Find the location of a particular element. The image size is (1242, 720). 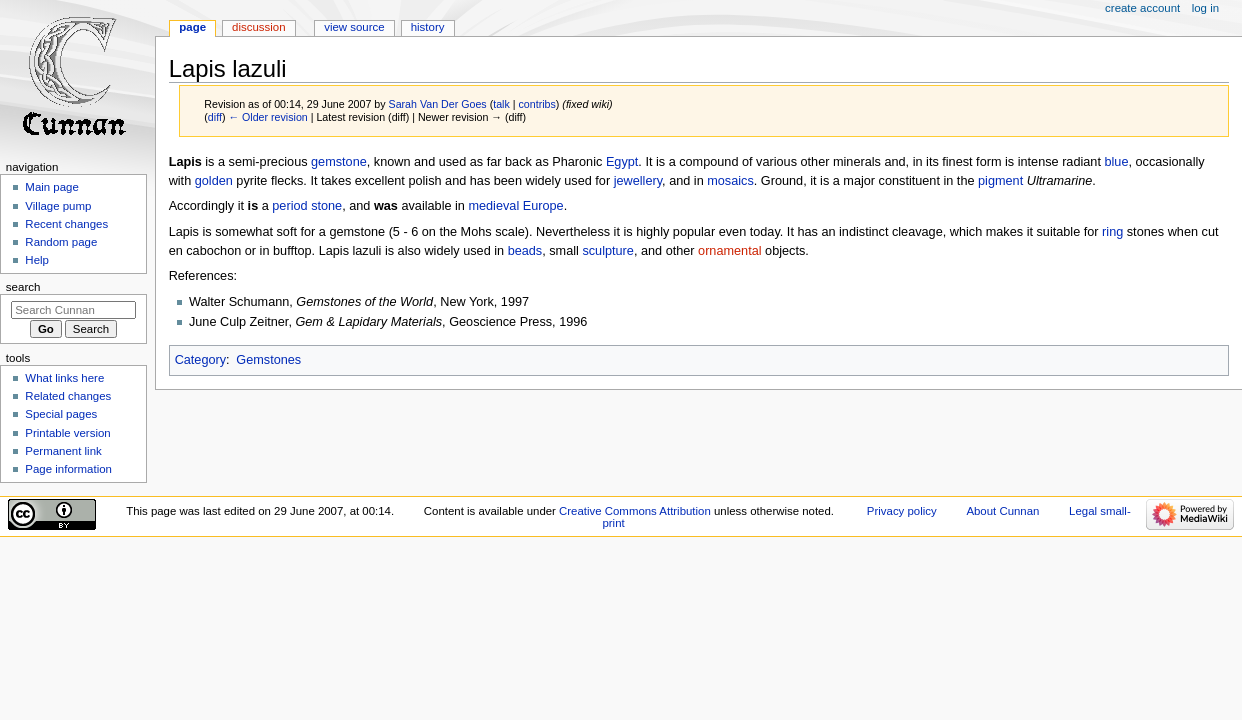

Egypt is located at coordinates (622, 162).